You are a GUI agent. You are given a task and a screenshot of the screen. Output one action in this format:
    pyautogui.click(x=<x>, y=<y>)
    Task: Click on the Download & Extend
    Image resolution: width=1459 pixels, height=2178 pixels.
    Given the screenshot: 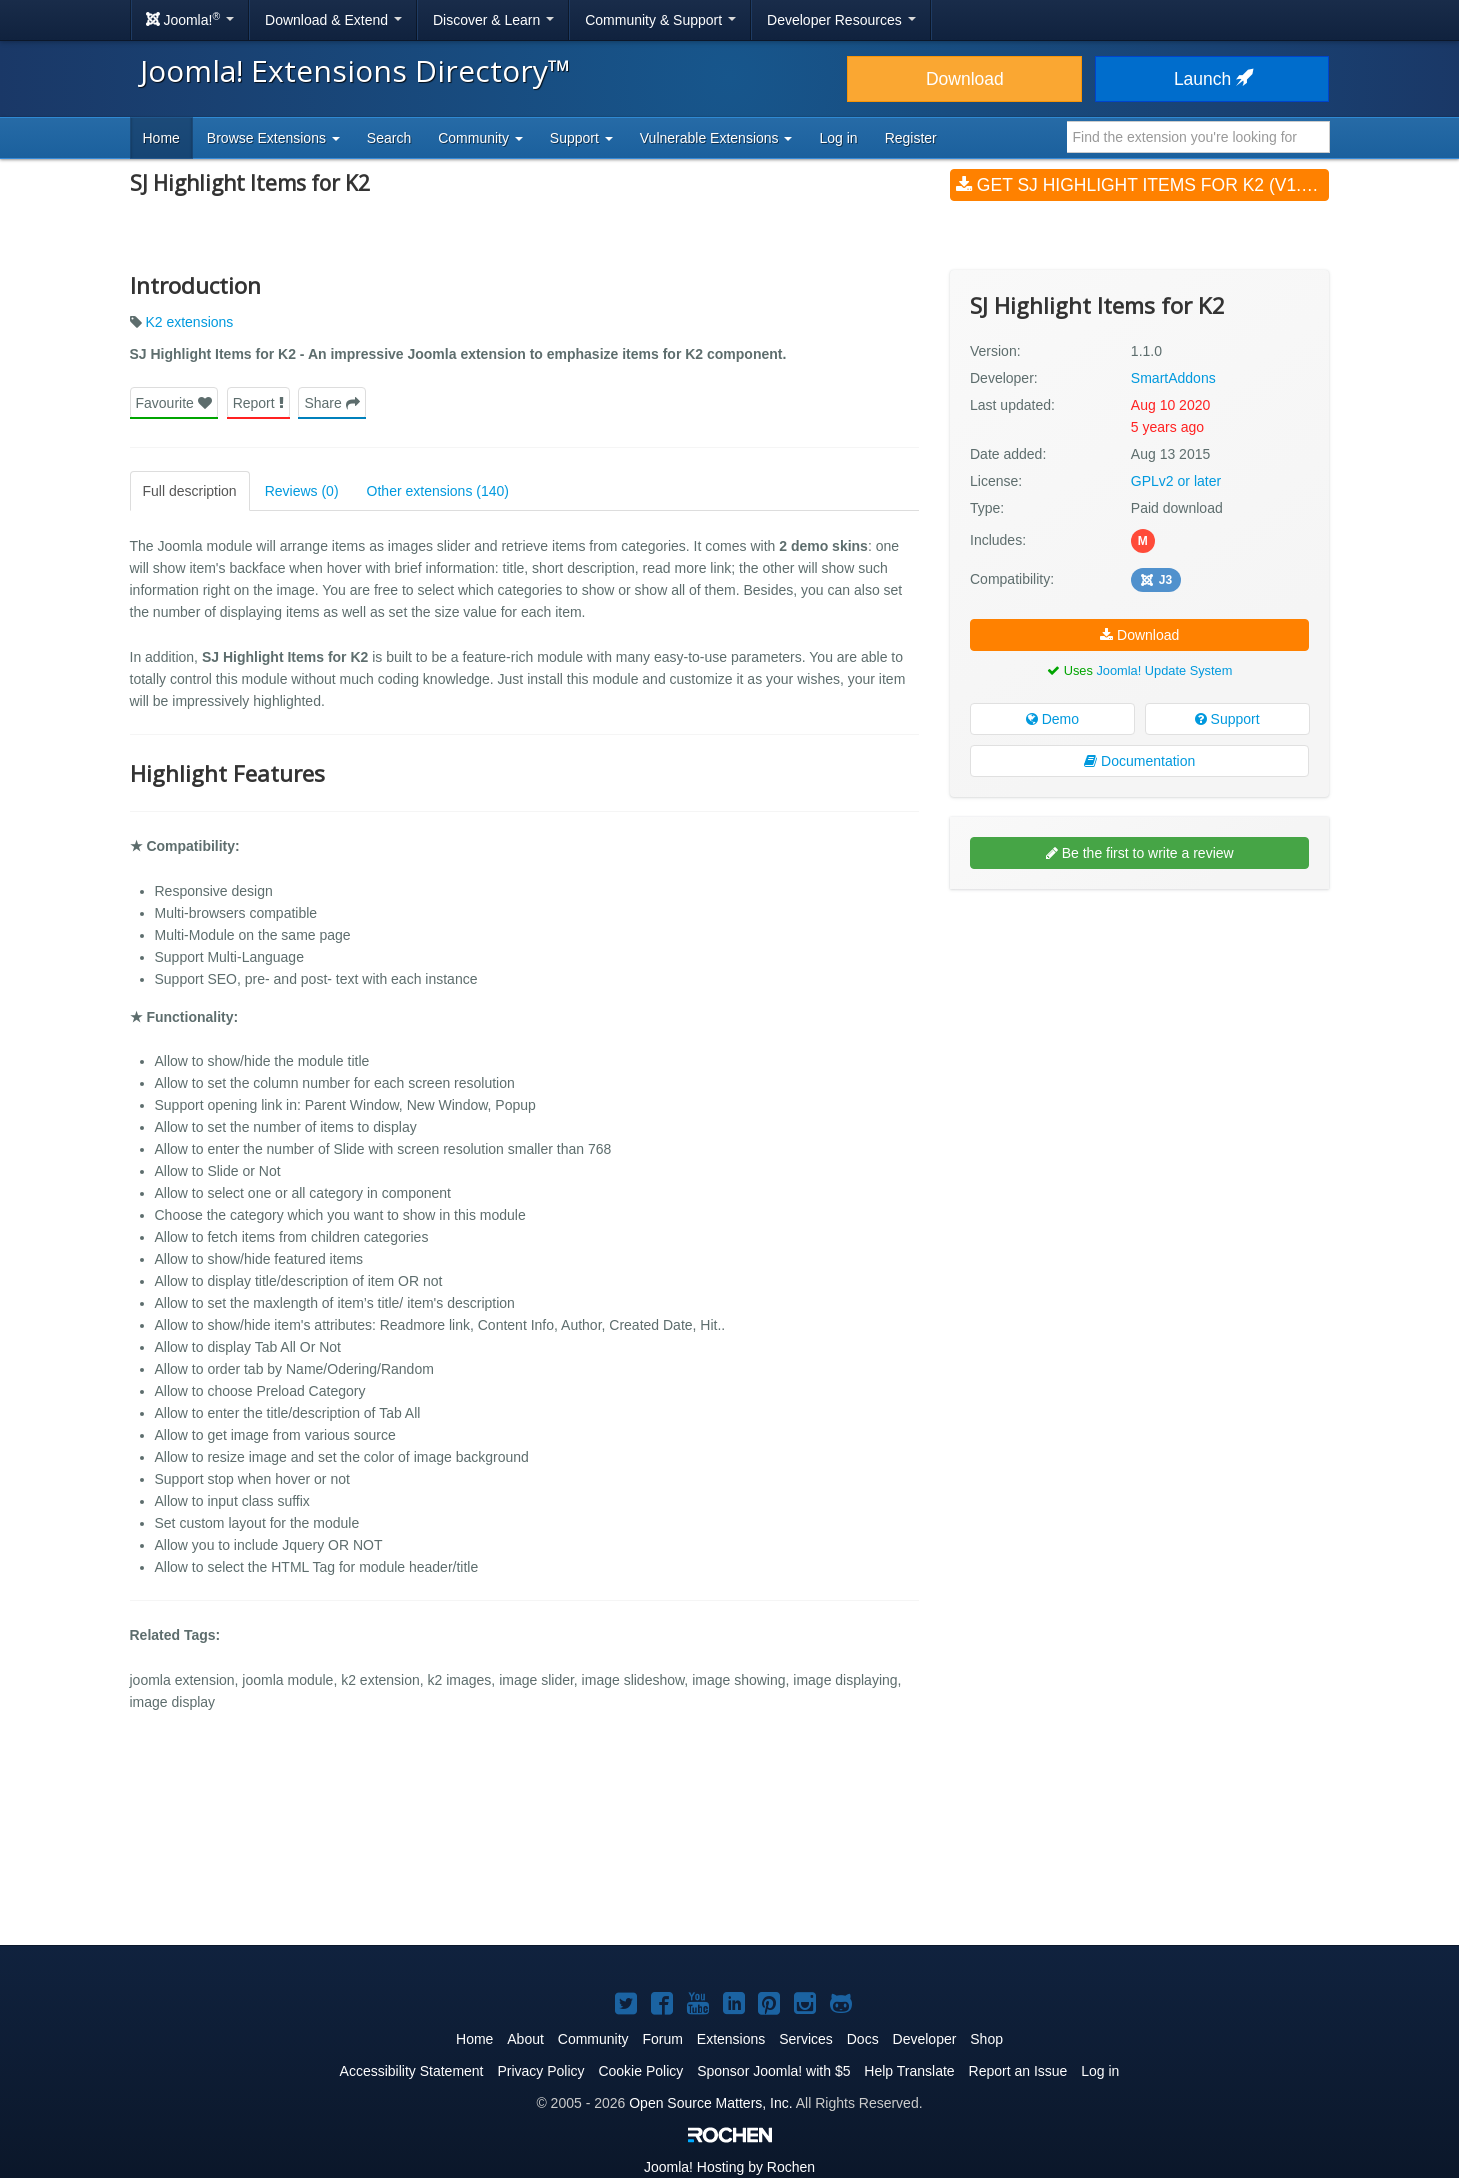 What is the action you would take?
    pyautogui.click(x=333, y=20)
    